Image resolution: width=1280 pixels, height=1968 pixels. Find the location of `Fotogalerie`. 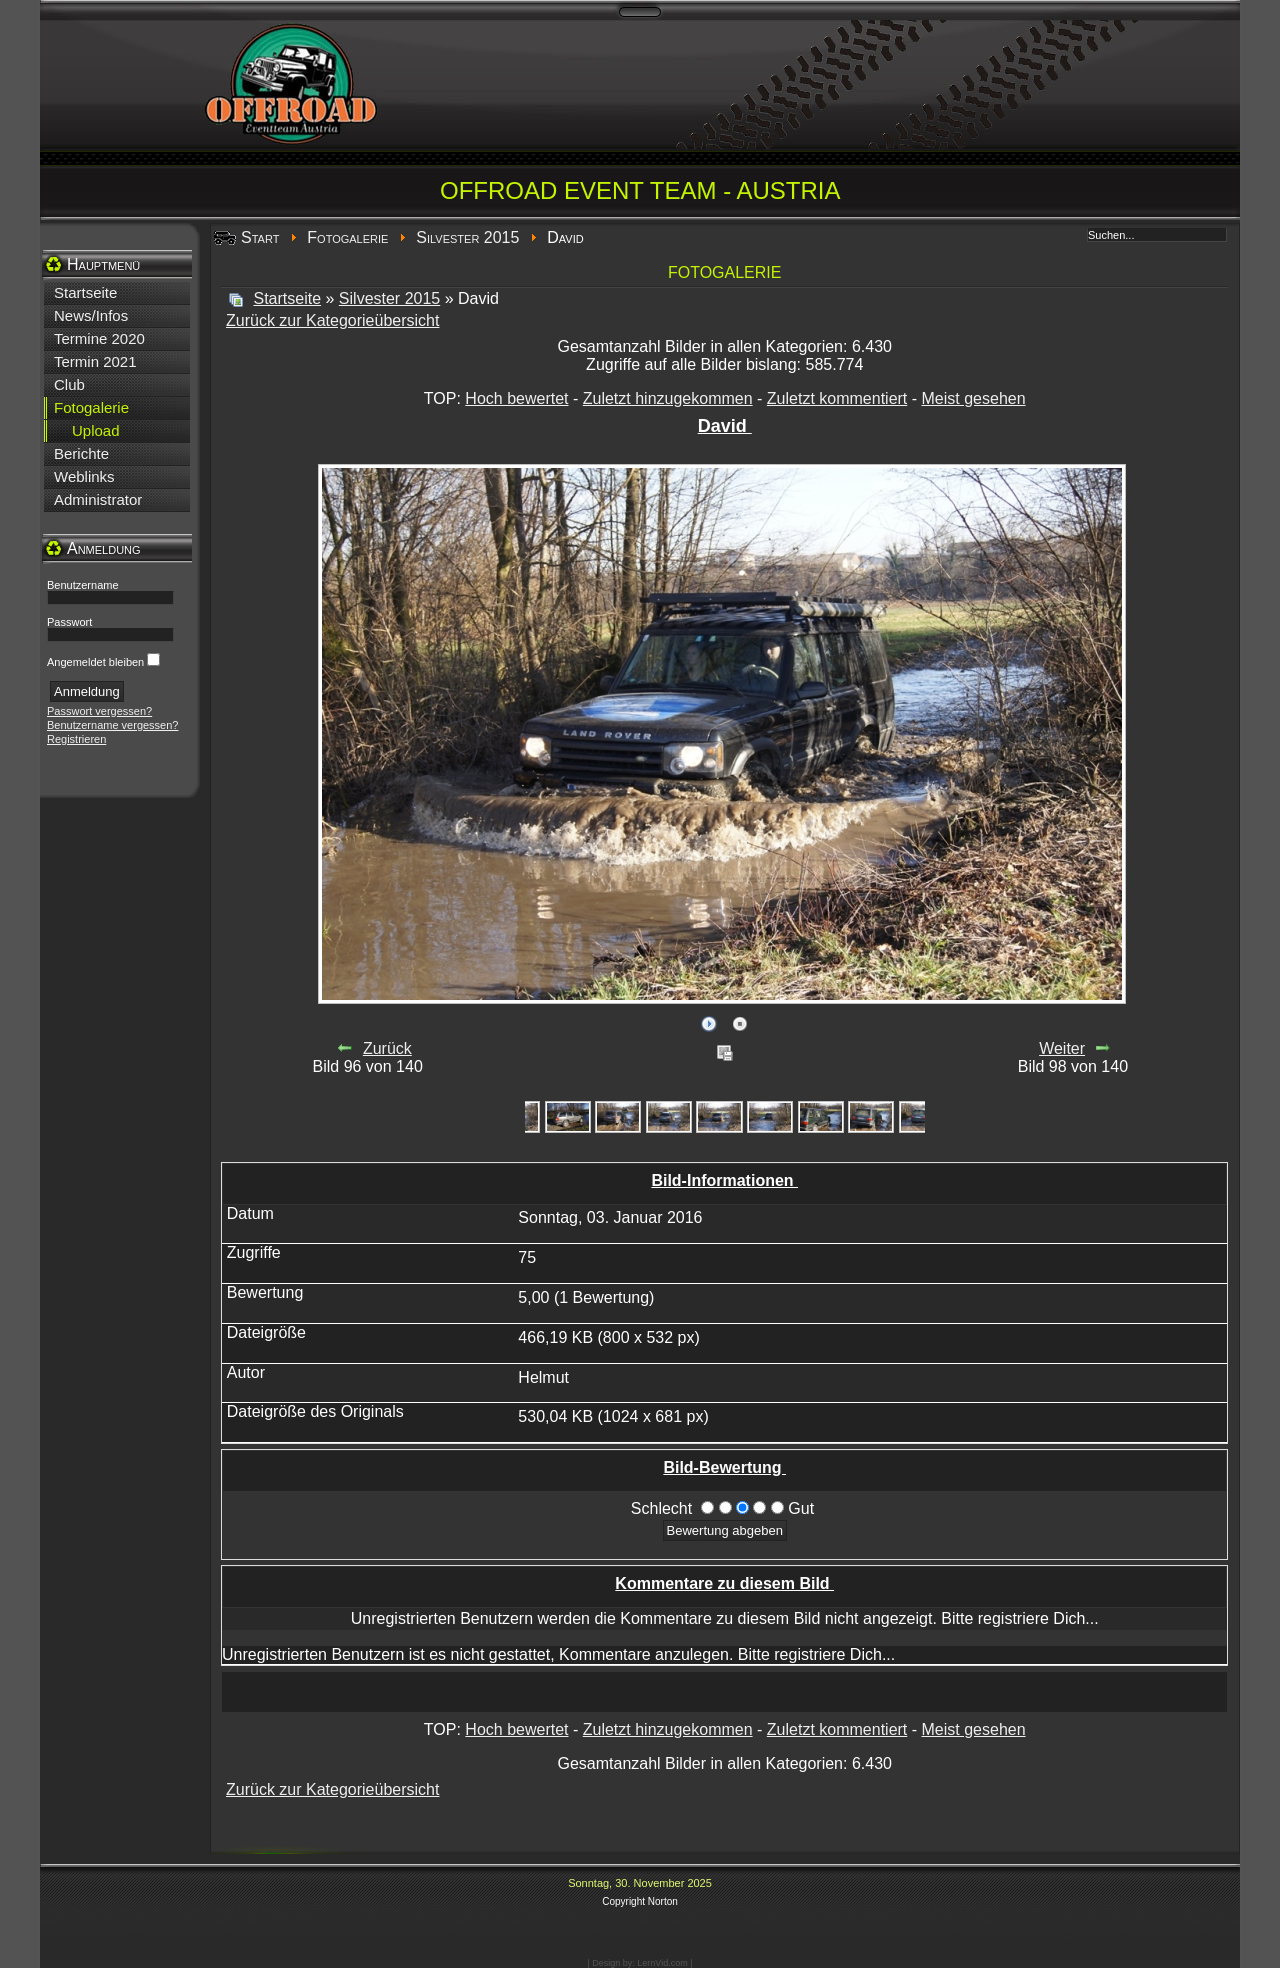

Fotogalerie is located at coordinates (347, 237).